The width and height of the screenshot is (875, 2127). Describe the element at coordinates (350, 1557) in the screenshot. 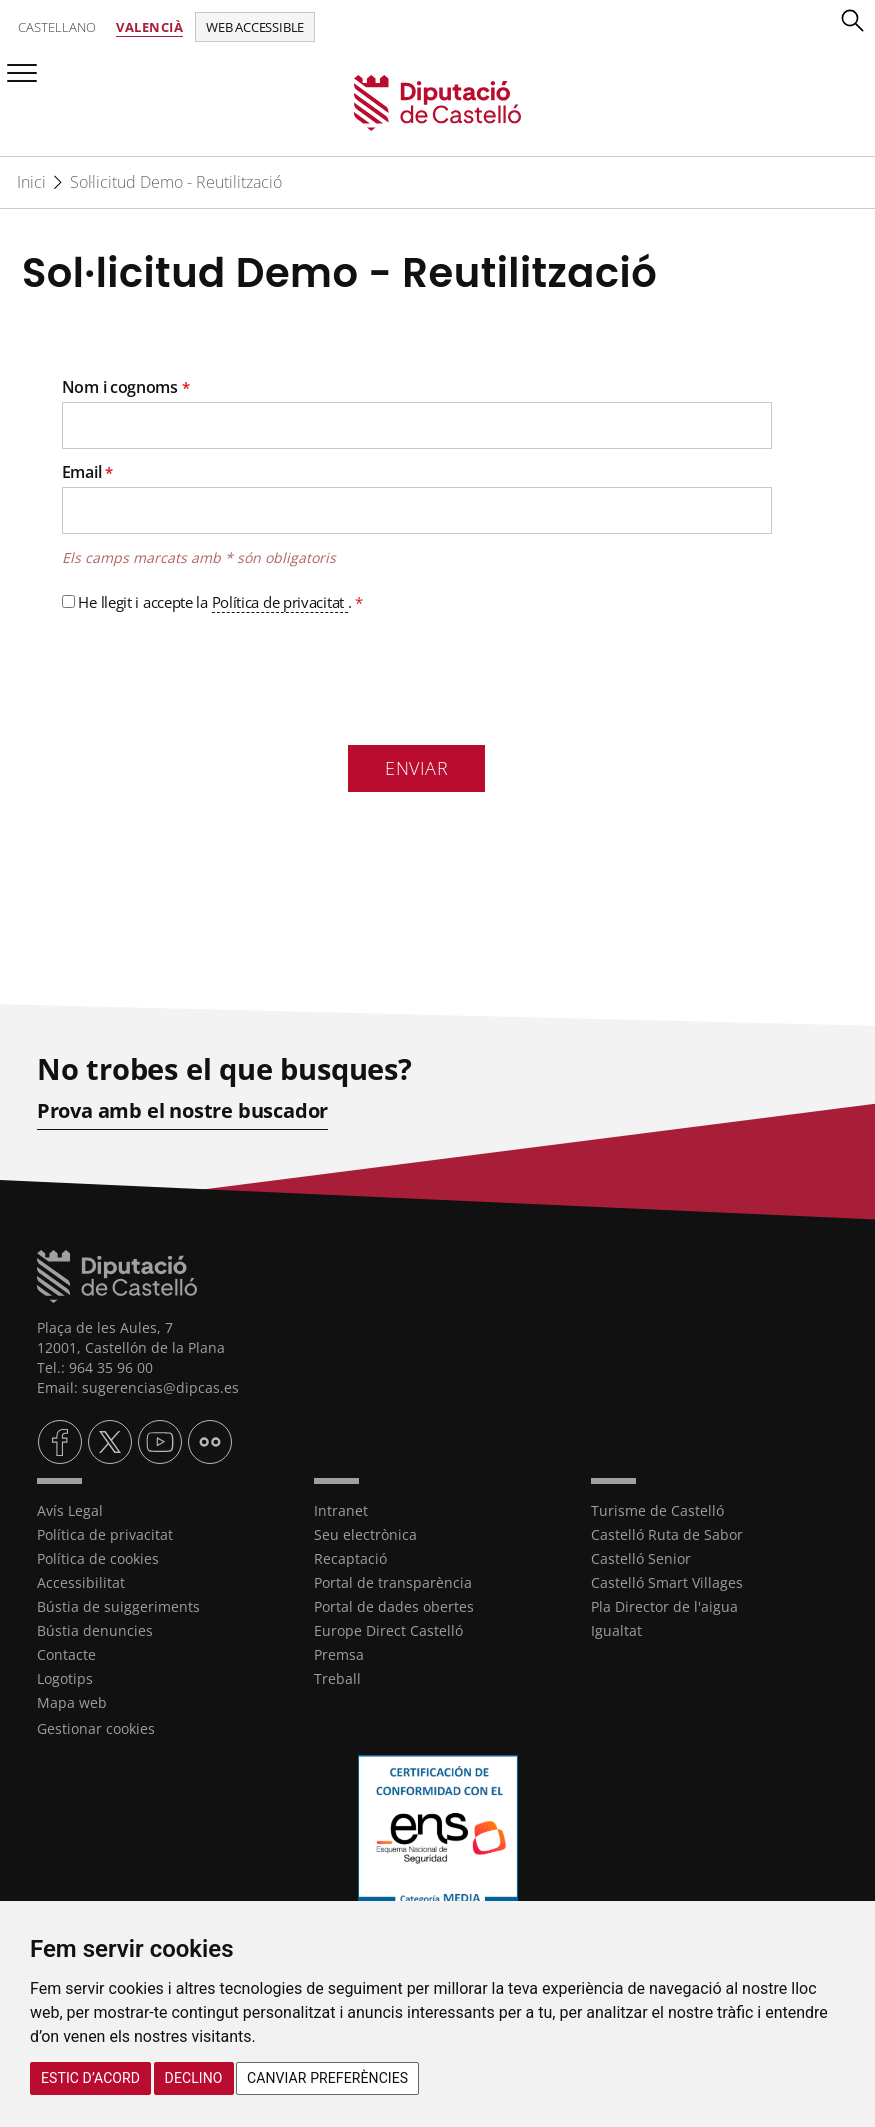

I see `Recaptació` at that location.